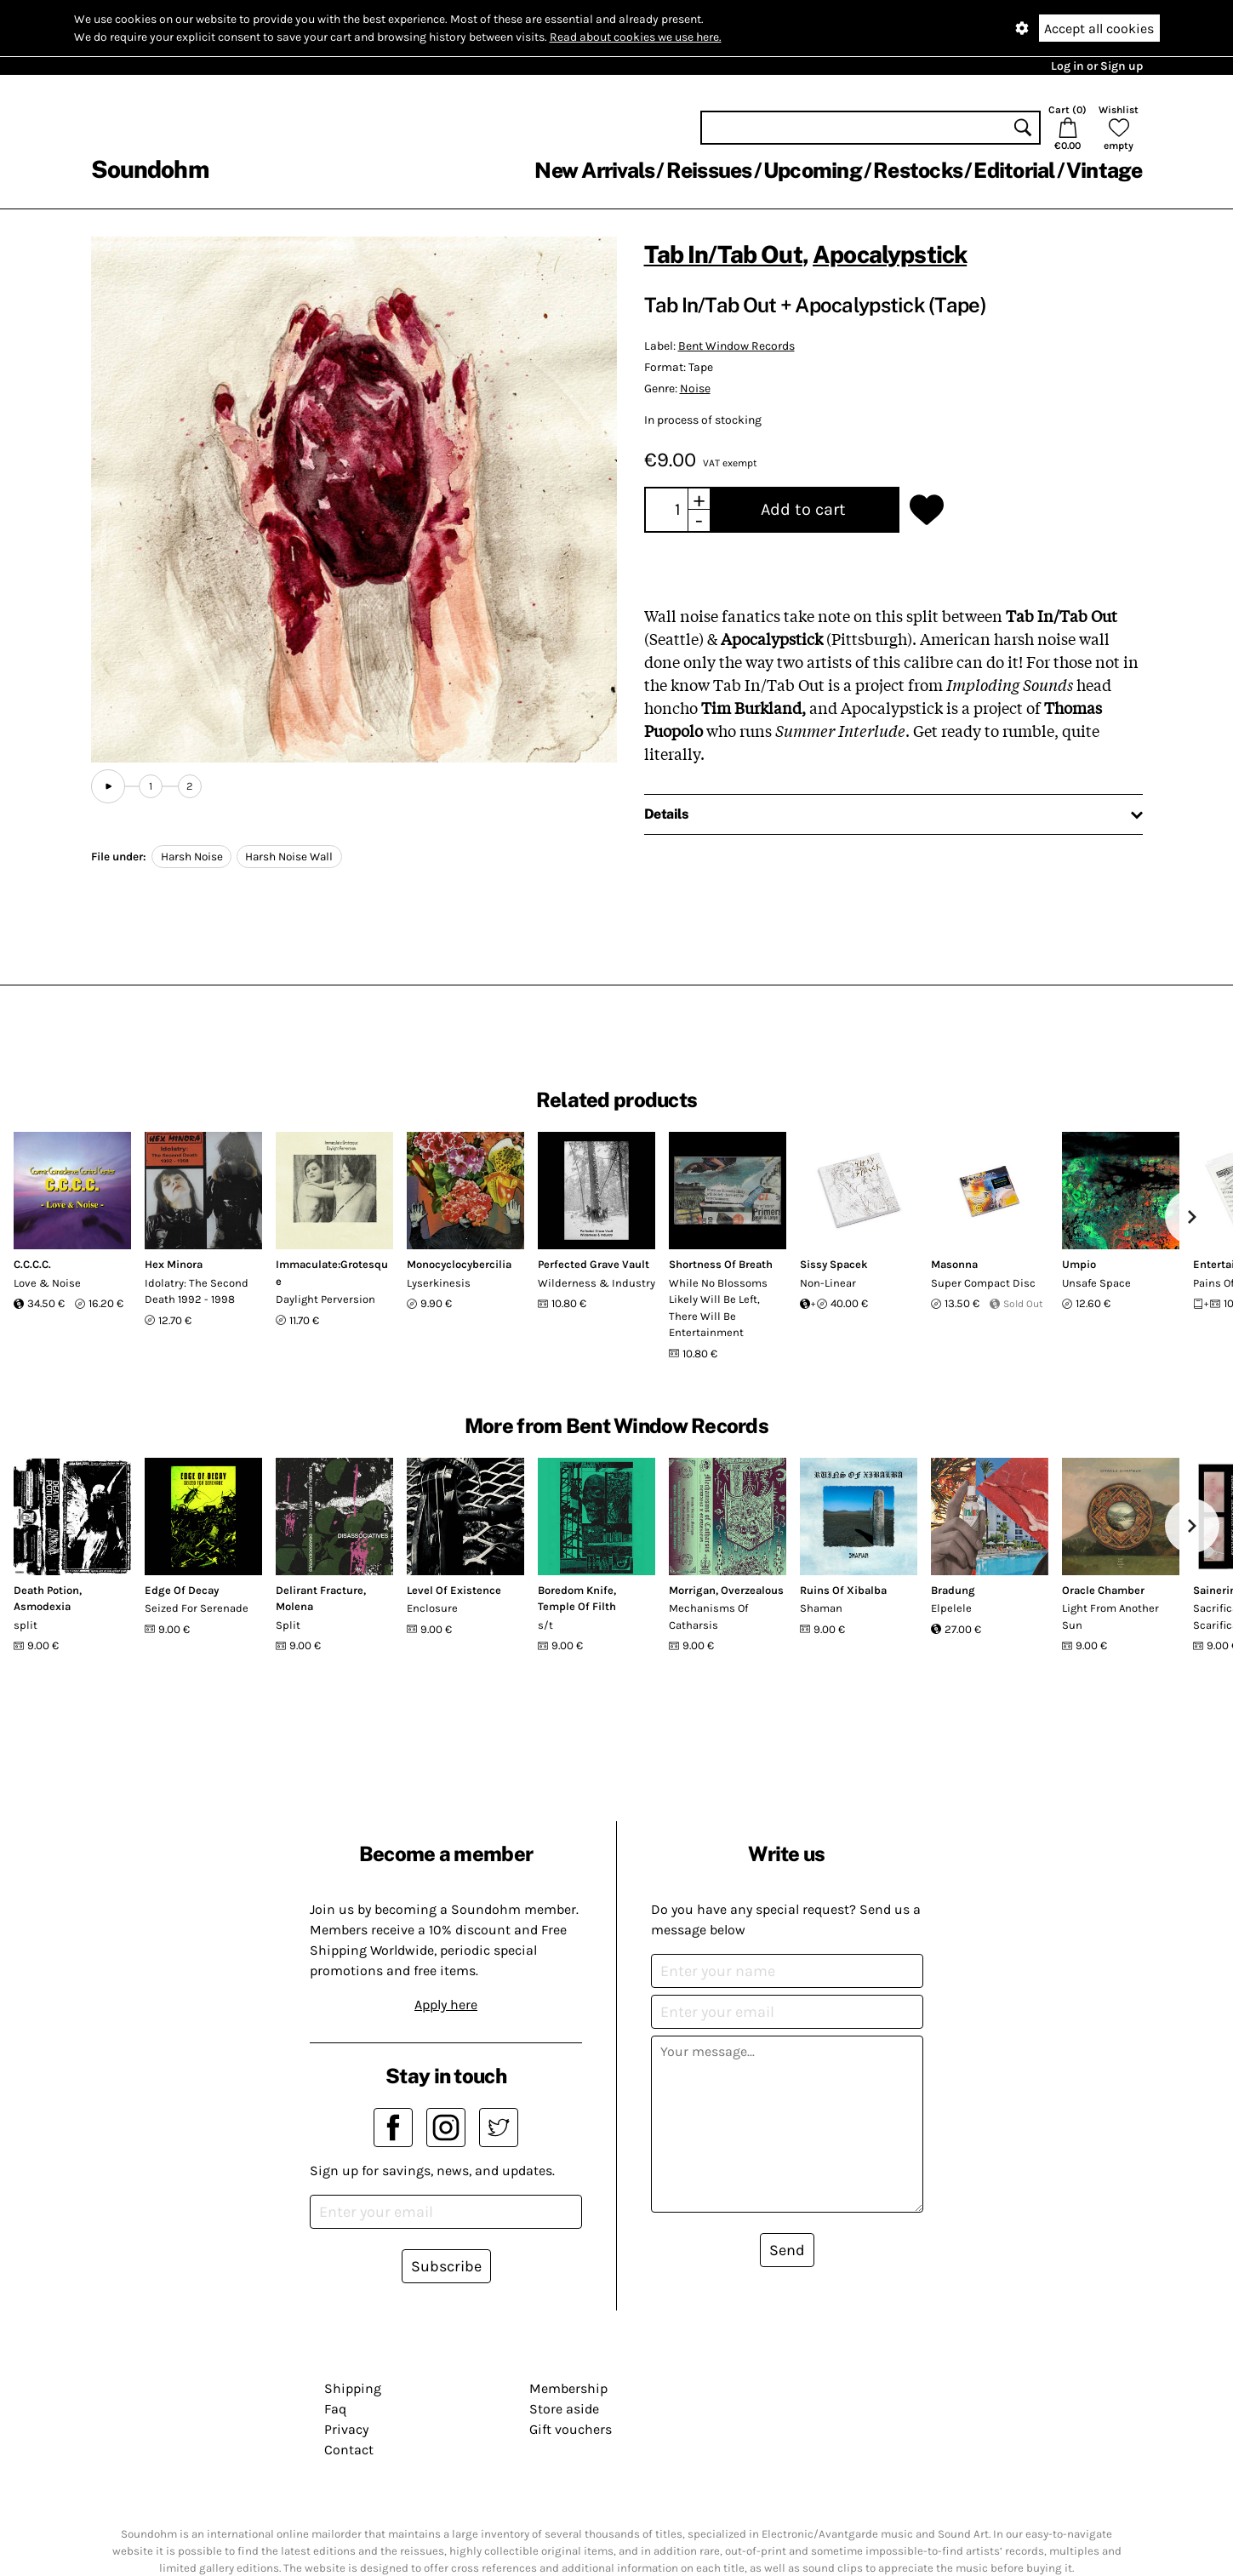  What do you see at coordinates (834, 1264) in the screenshot?
I see `Sissy Spacek` at bounding box center [834, 1264].